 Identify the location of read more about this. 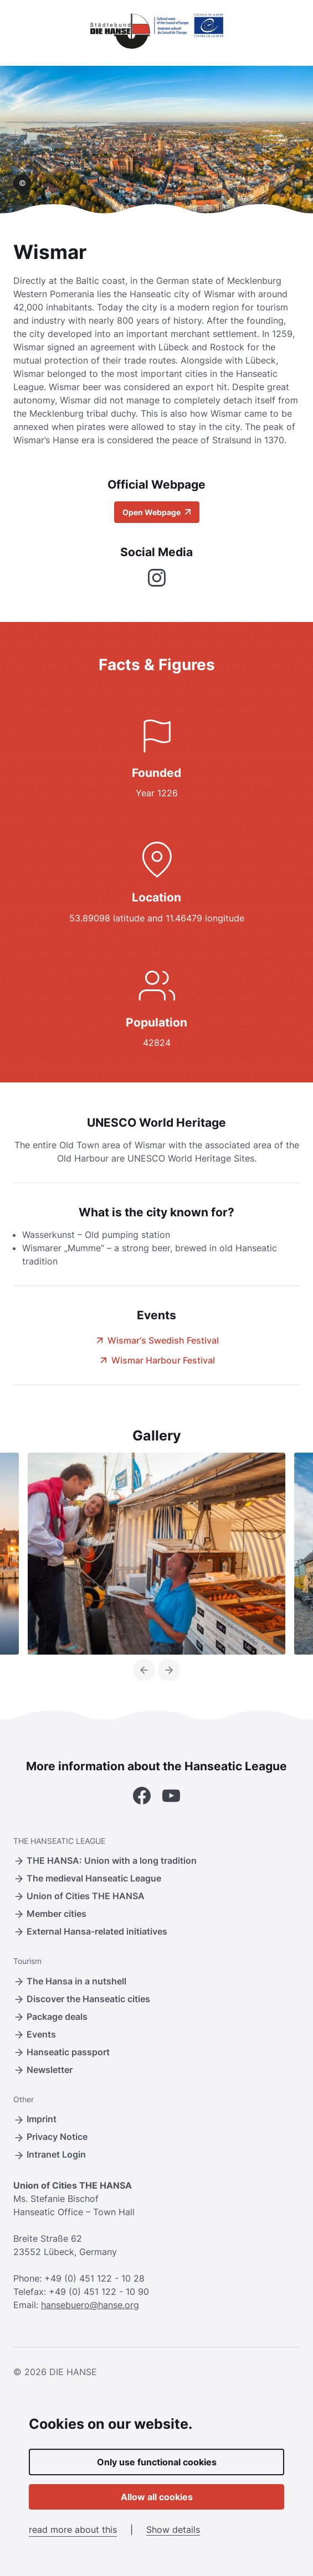
(73, 2529).